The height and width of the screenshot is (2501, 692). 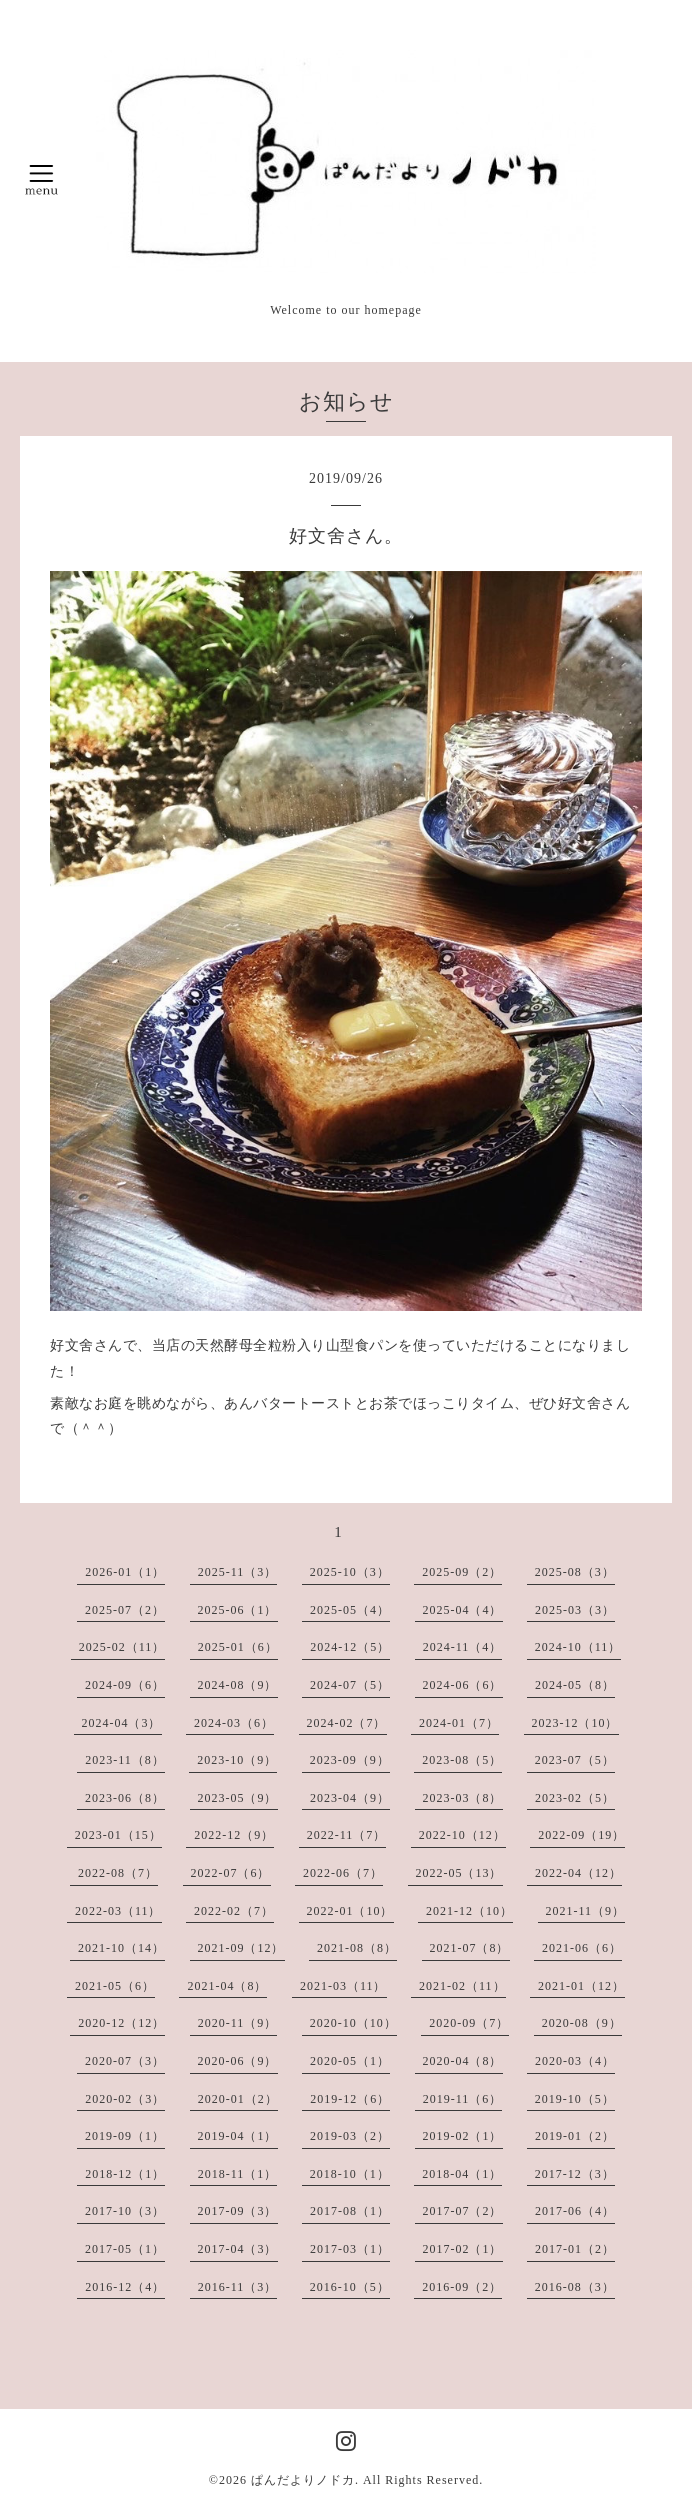 I want to click on 2021-04（8）, so click(x=227, y=1986).